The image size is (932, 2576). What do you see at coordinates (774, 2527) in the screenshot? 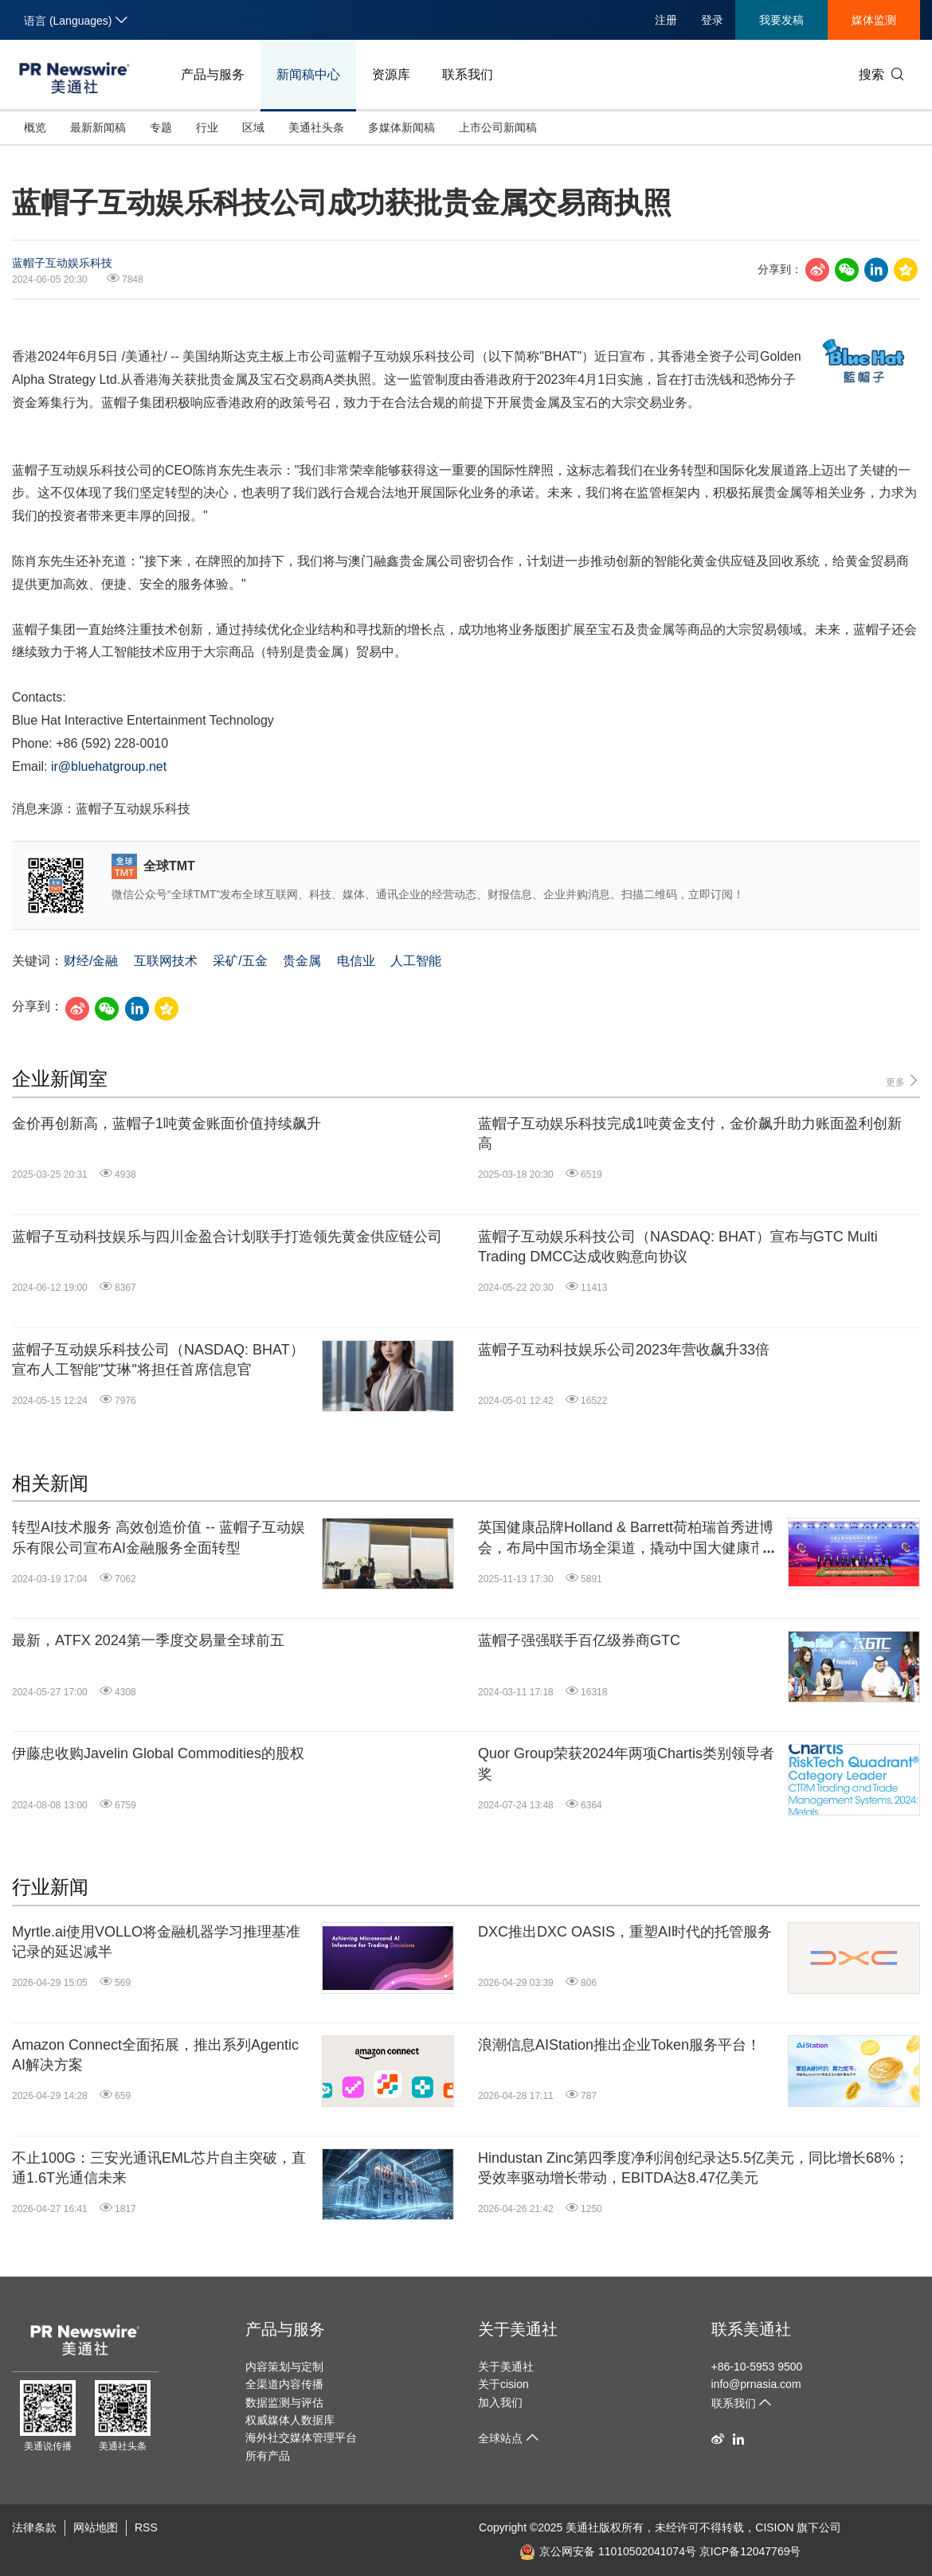
I see `CISION` at bounding box center [774, 2527].